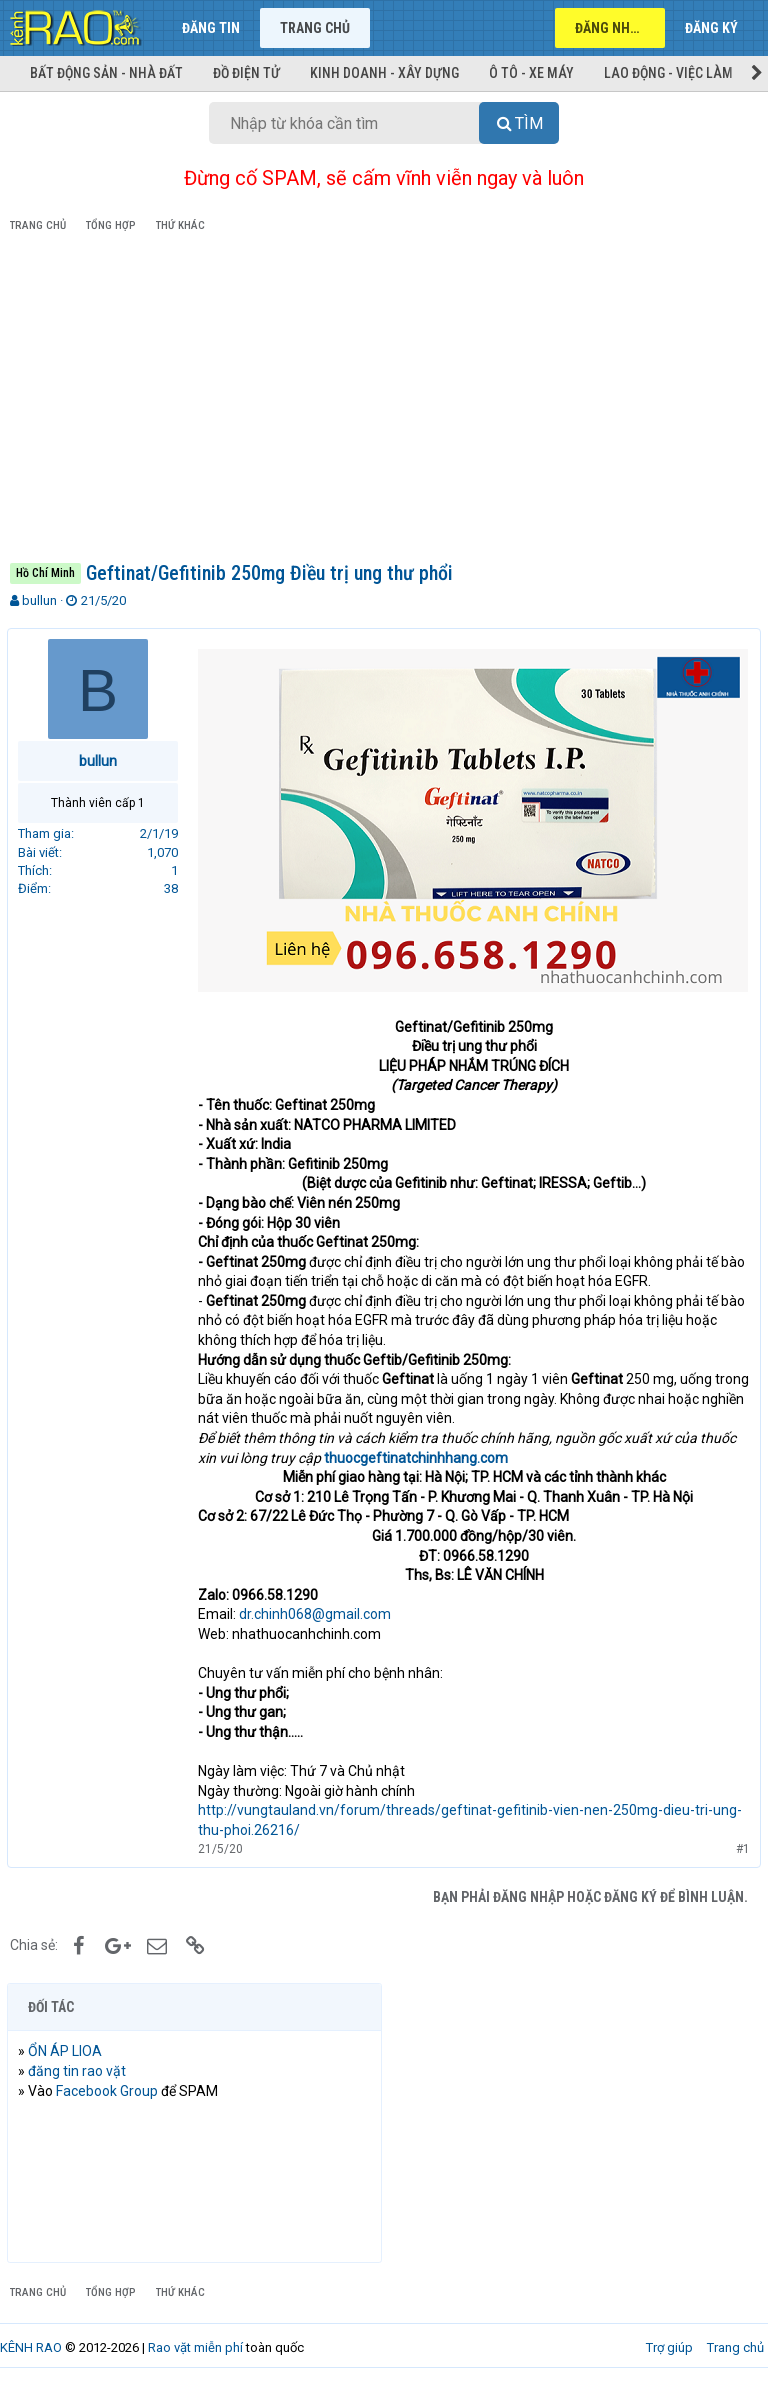 The width and height of the screenshot is (768, 2386). What do you see at coordinates (384, 73) in the screenshot?
I see `Kinh doanh - Xây dựng` at bounding box center [384, 73].